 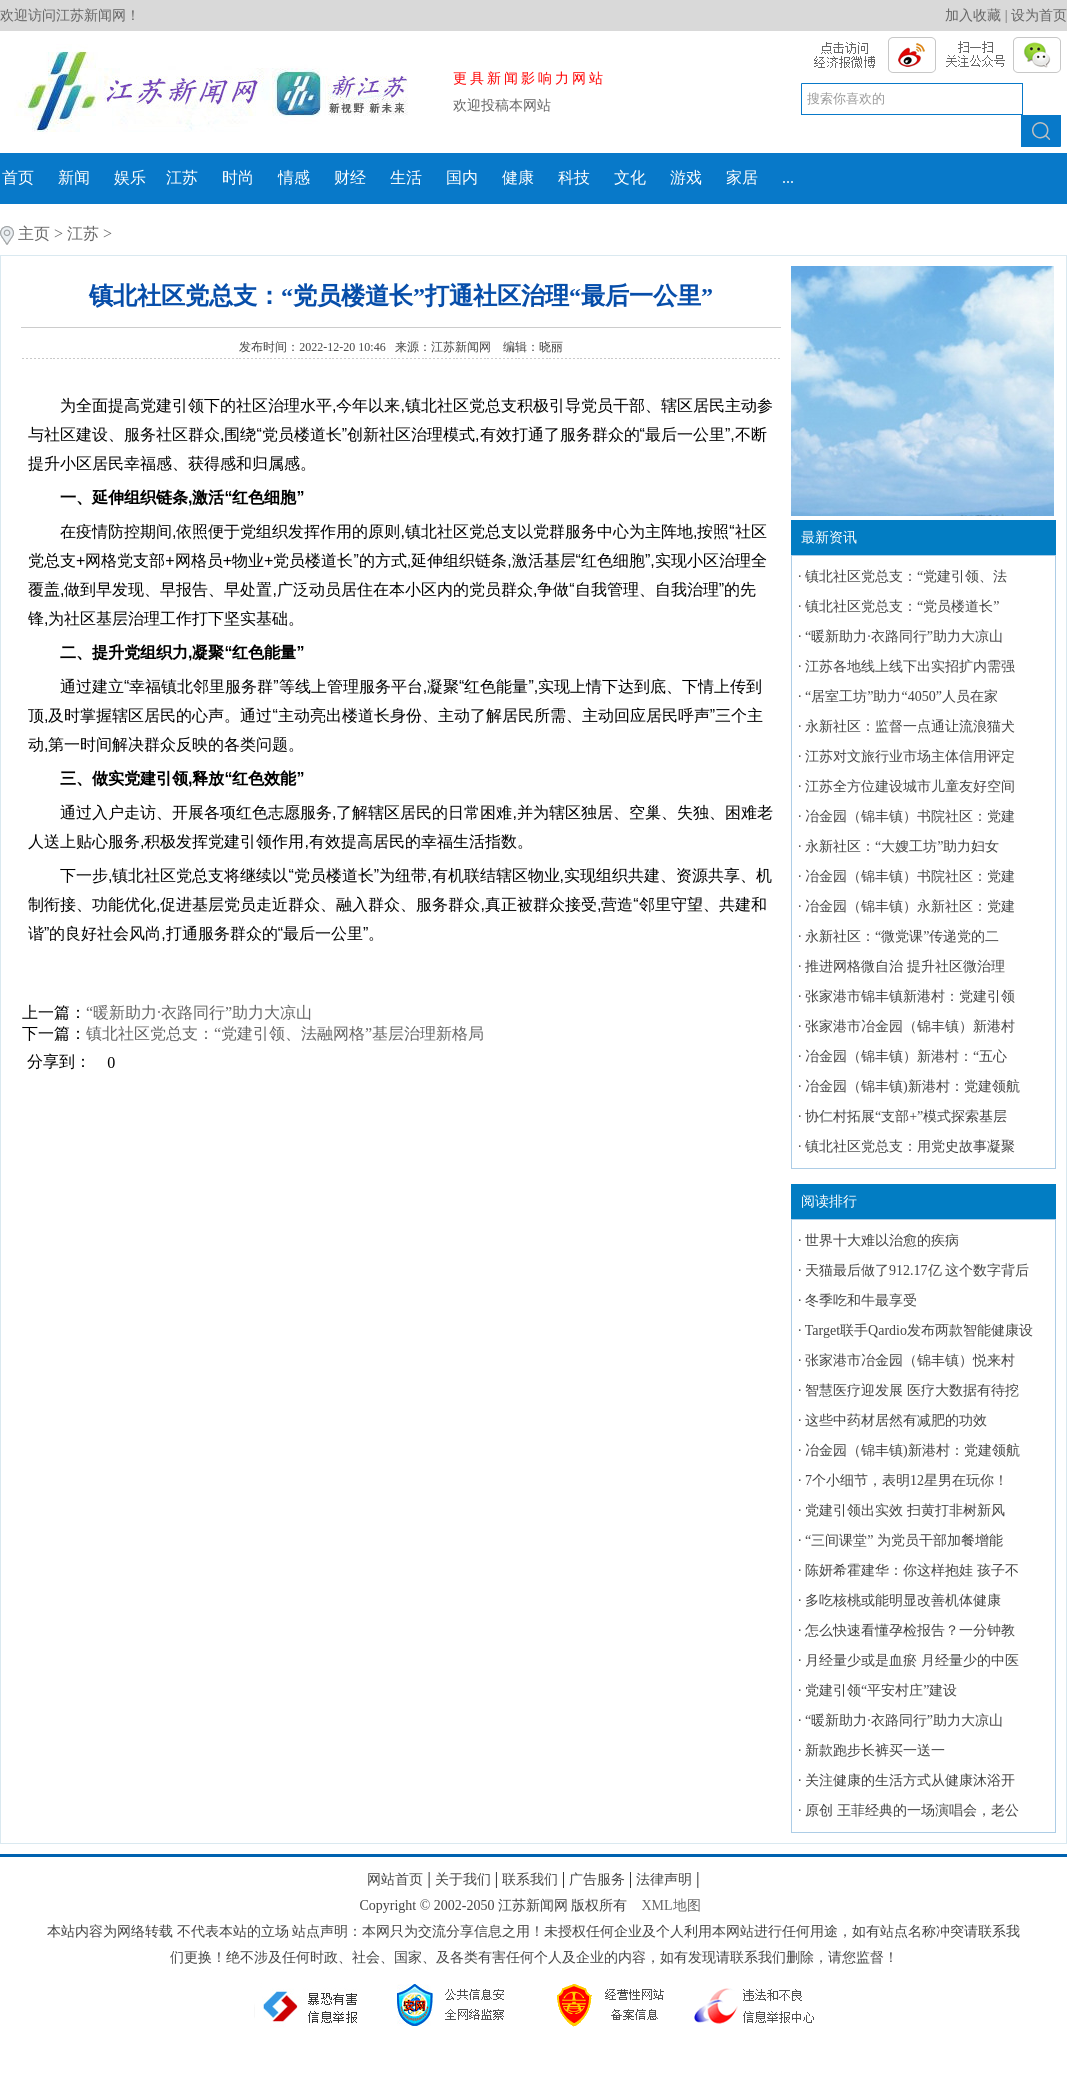 I want to click on 科技, so click(x=574, y=177).